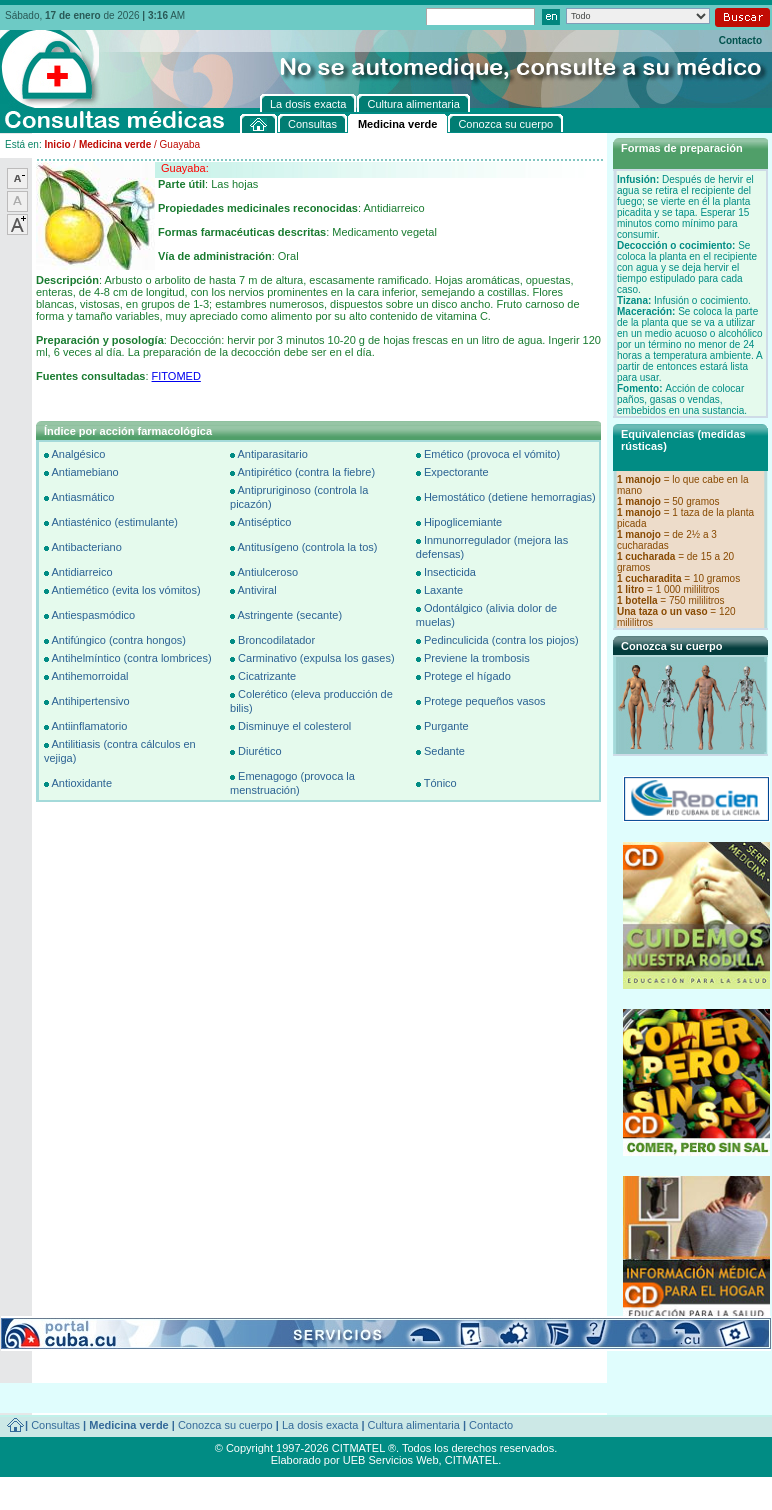 The width and height of the screenshot is (772, 1510). Describe the element at coordinates (477, 658) in the screenshot. I see `Previene la trombosis` at that location.